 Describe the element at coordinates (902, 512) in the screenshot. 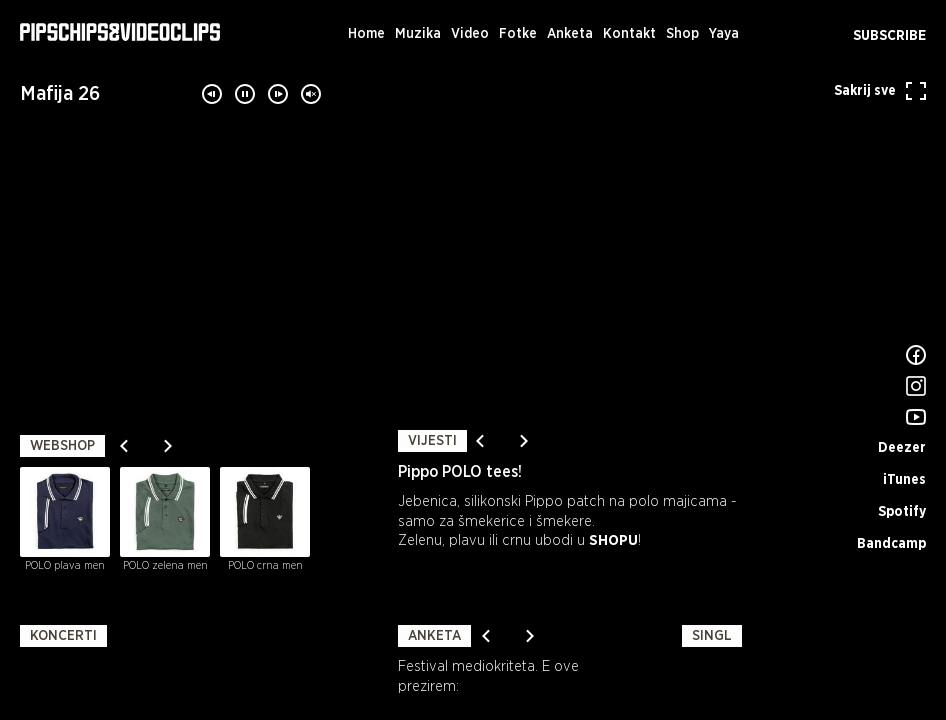

I see `Spotify` at that location.